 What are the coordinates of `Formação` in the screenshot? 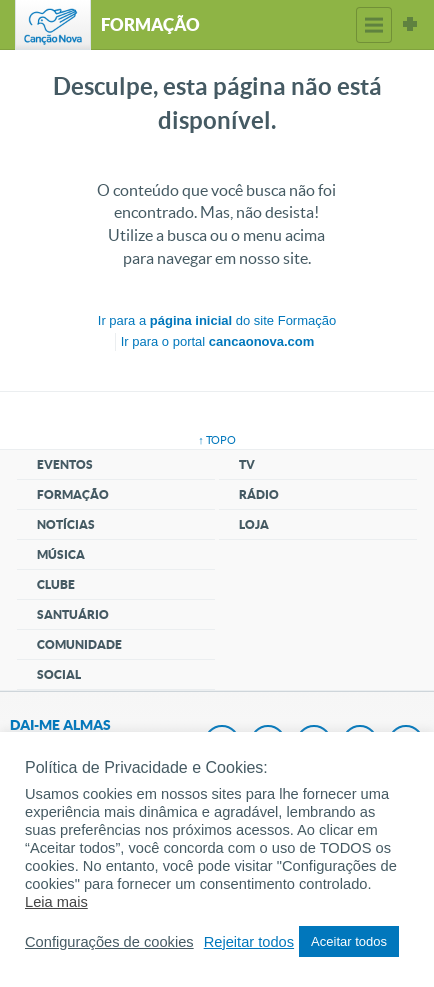 It's located at (73, 494).